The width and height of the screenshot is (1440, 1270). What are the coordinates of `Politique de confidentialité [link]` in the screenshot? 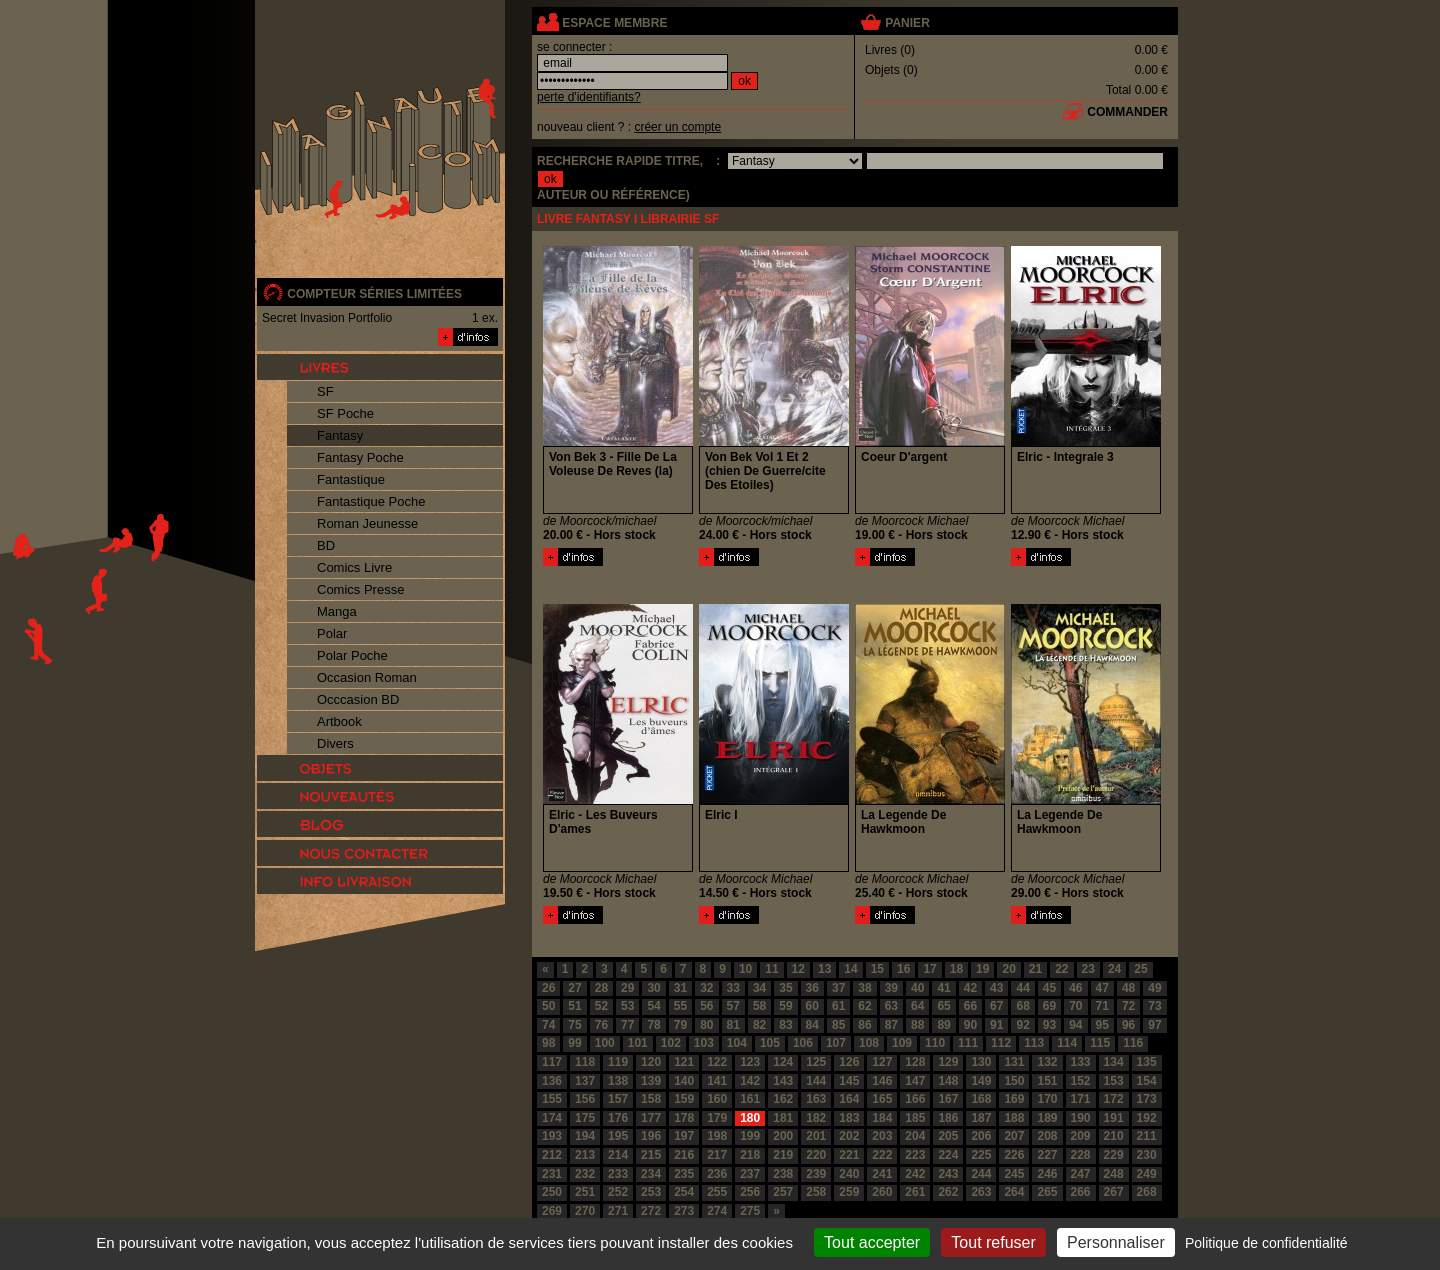 It's located at (1266, 1243).